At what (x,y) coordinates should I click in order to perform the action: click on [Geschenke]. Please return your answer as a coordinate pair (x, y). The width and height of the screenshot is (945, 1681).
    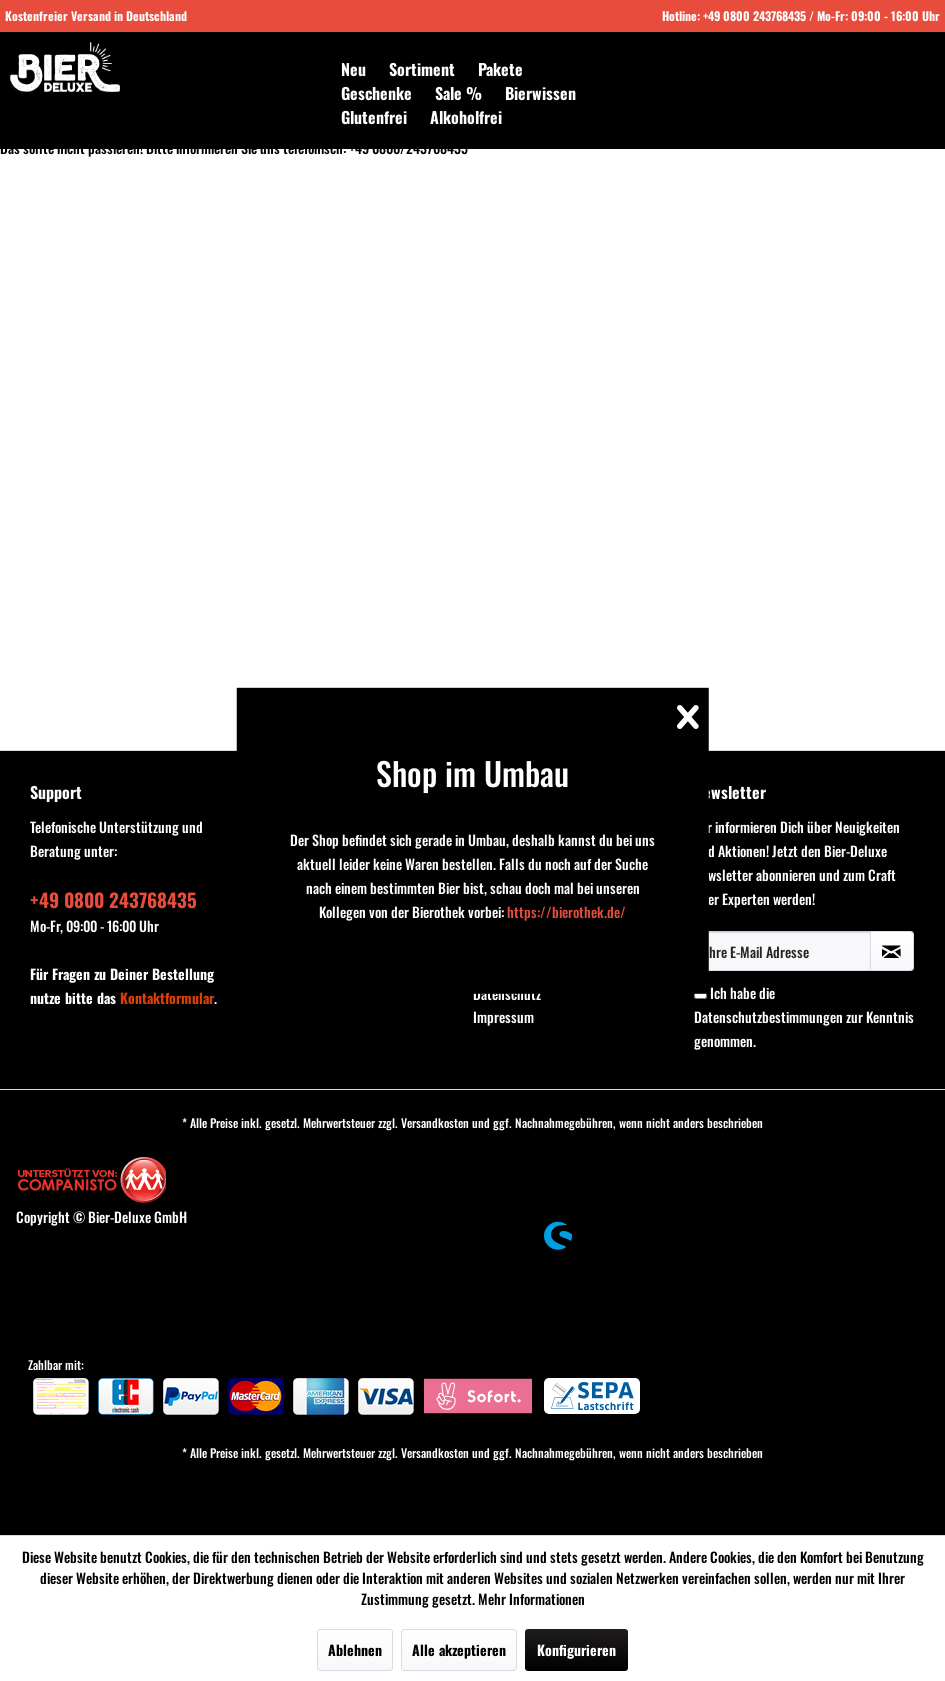
    Looking at the image, I should click on (376, 93).